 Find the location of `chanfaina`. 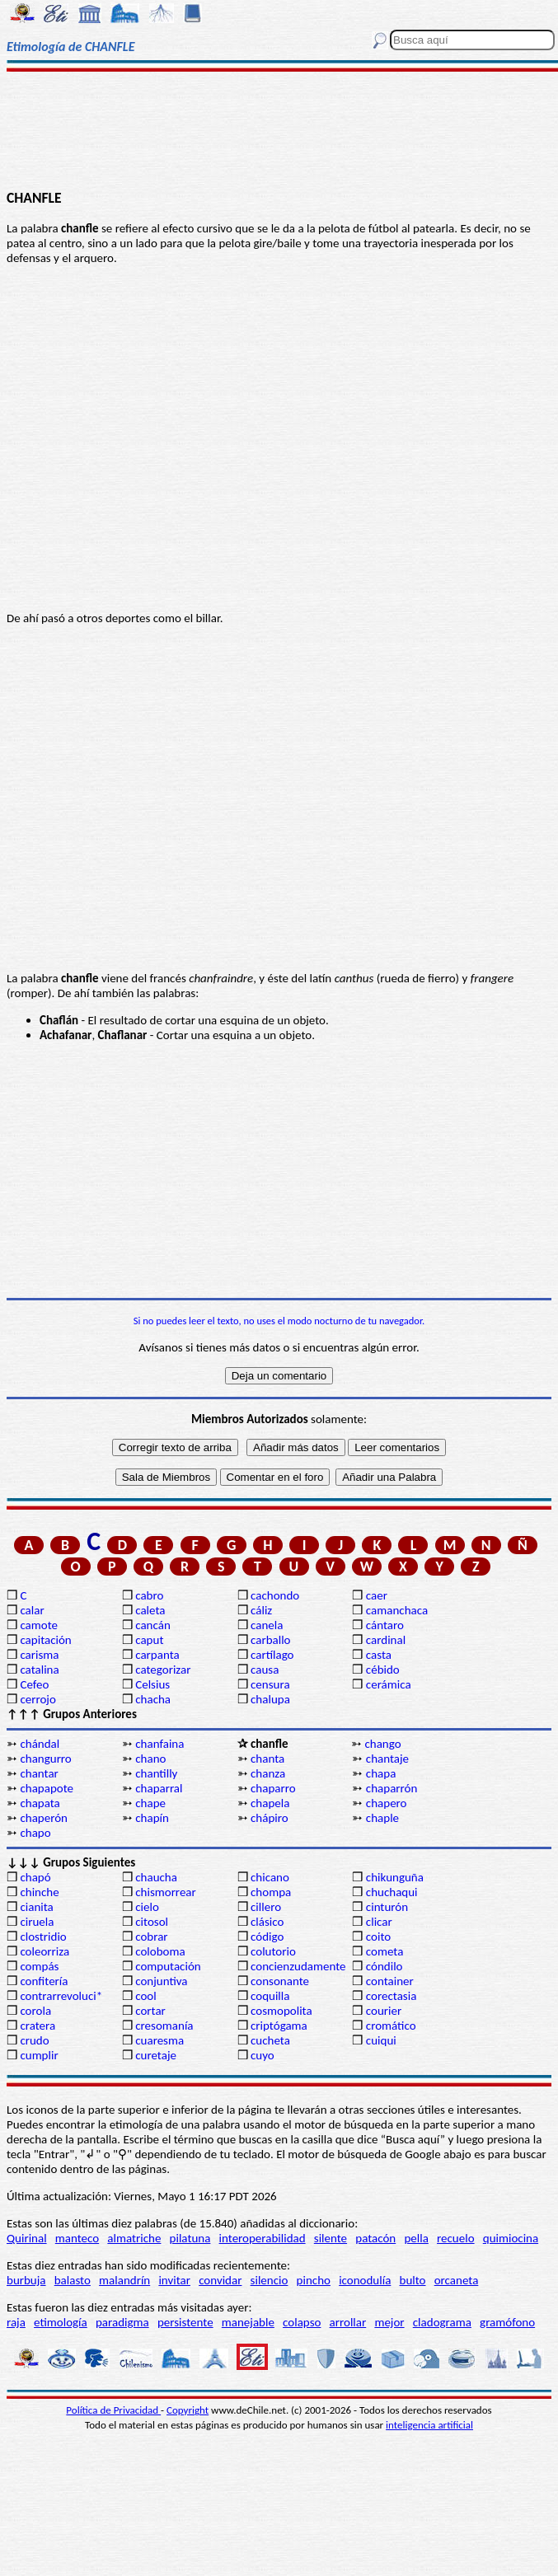

chanfaina is located at coordinates (159, 1743).